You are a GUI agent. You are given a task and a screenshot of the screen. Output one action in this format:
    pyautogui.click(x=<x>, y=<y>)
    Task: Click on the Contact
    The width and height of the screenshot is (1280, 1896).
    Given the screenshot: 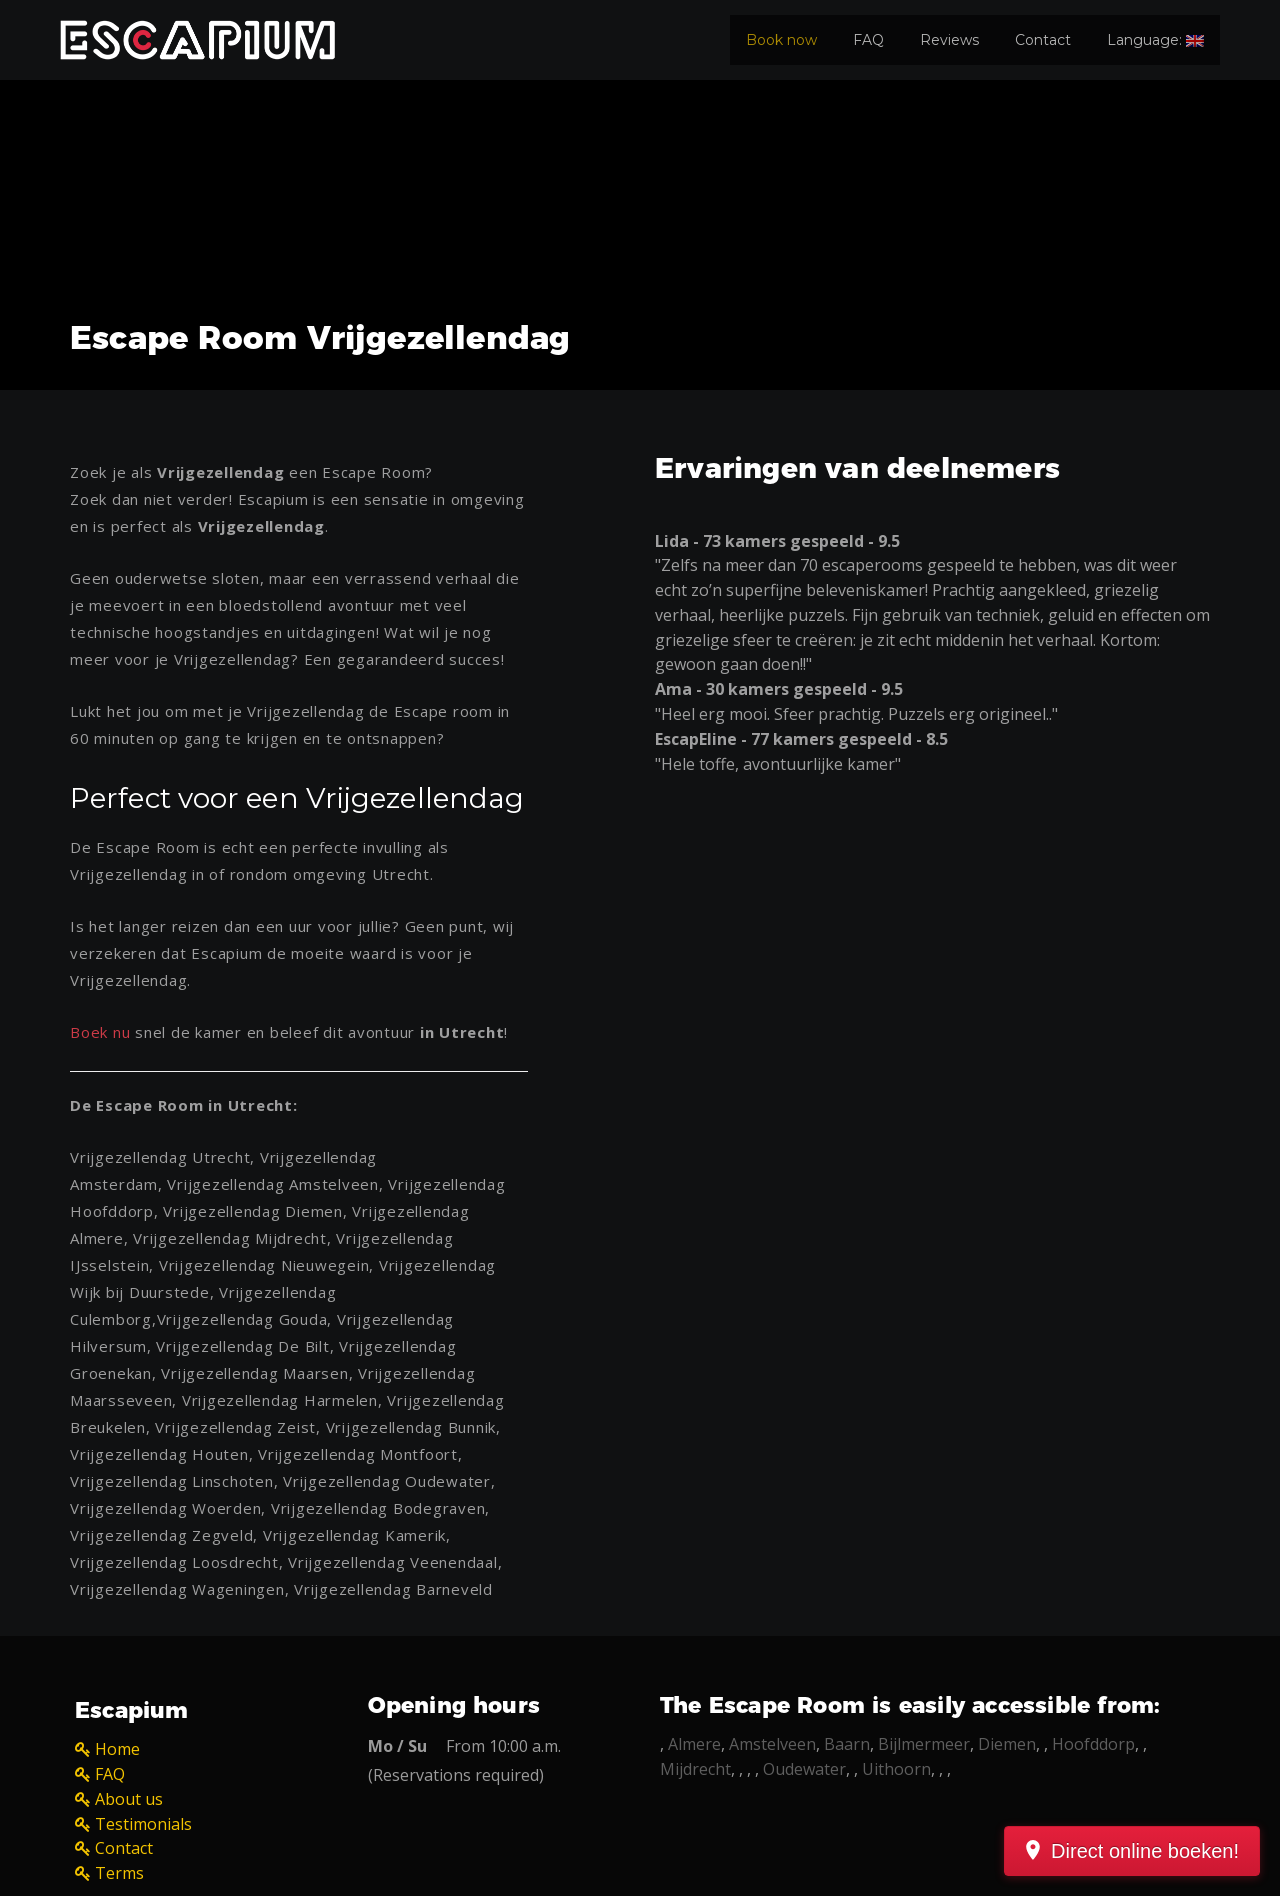 What is the action you would take?
    pyautogui.click(x=1043, y=40)
    